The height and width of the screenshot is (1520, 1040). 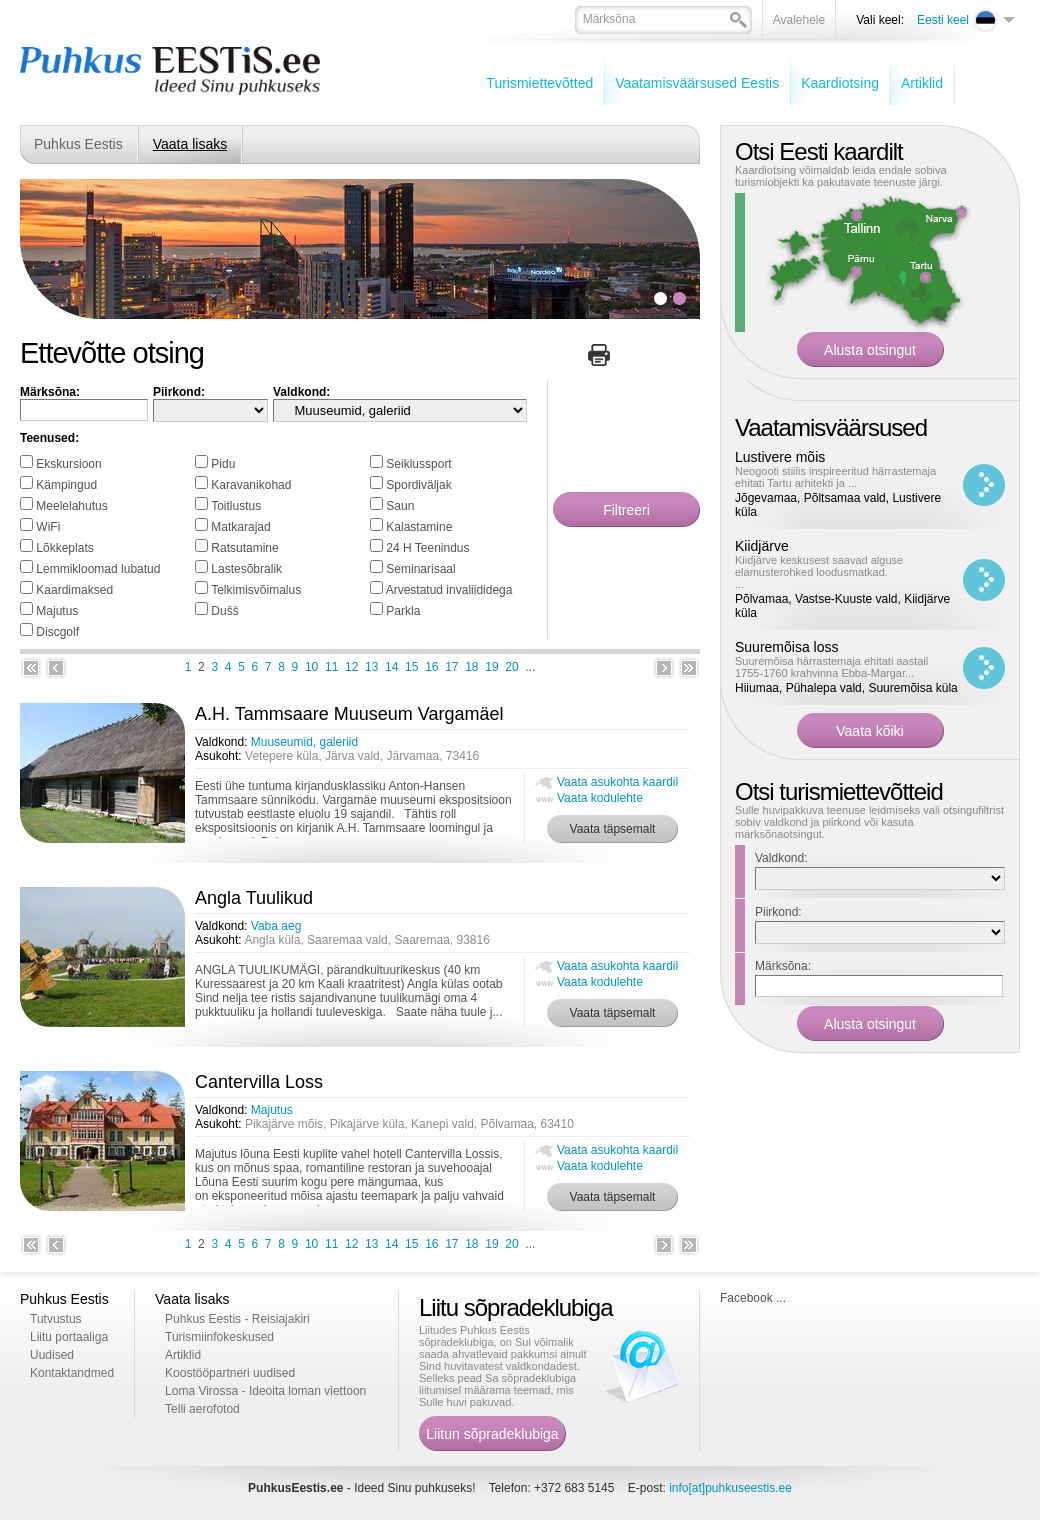 I want to click on Parkla, so click(x=403, y=611).